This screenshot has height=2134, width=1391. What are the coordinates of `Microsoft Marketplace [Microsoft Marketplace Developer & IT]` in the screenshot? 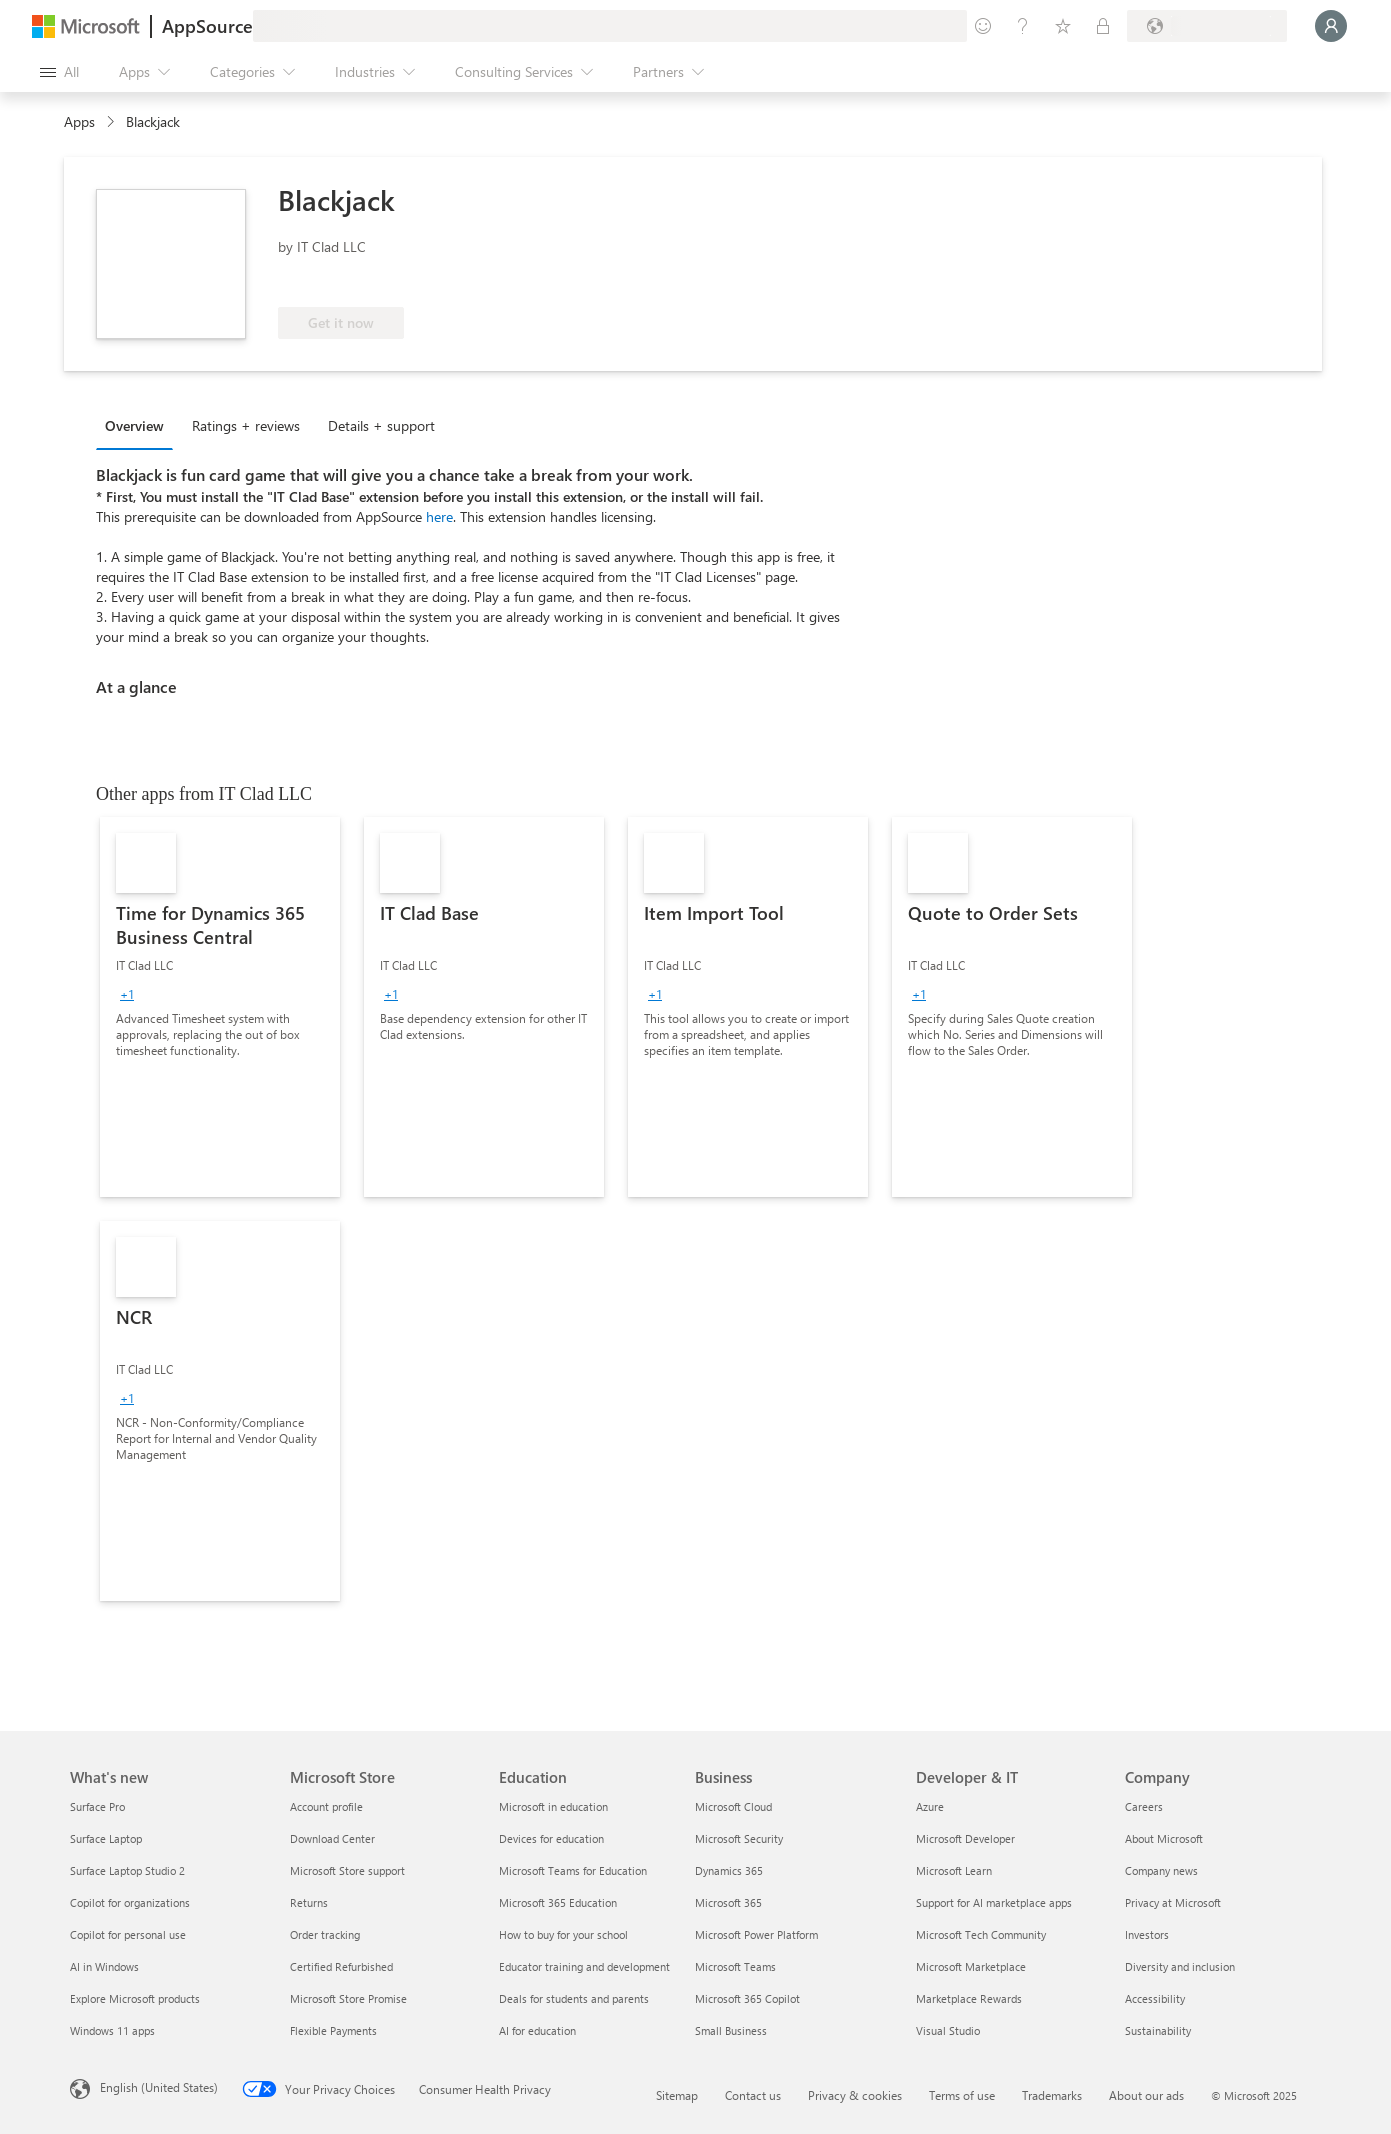 It's located at (971, 1966).